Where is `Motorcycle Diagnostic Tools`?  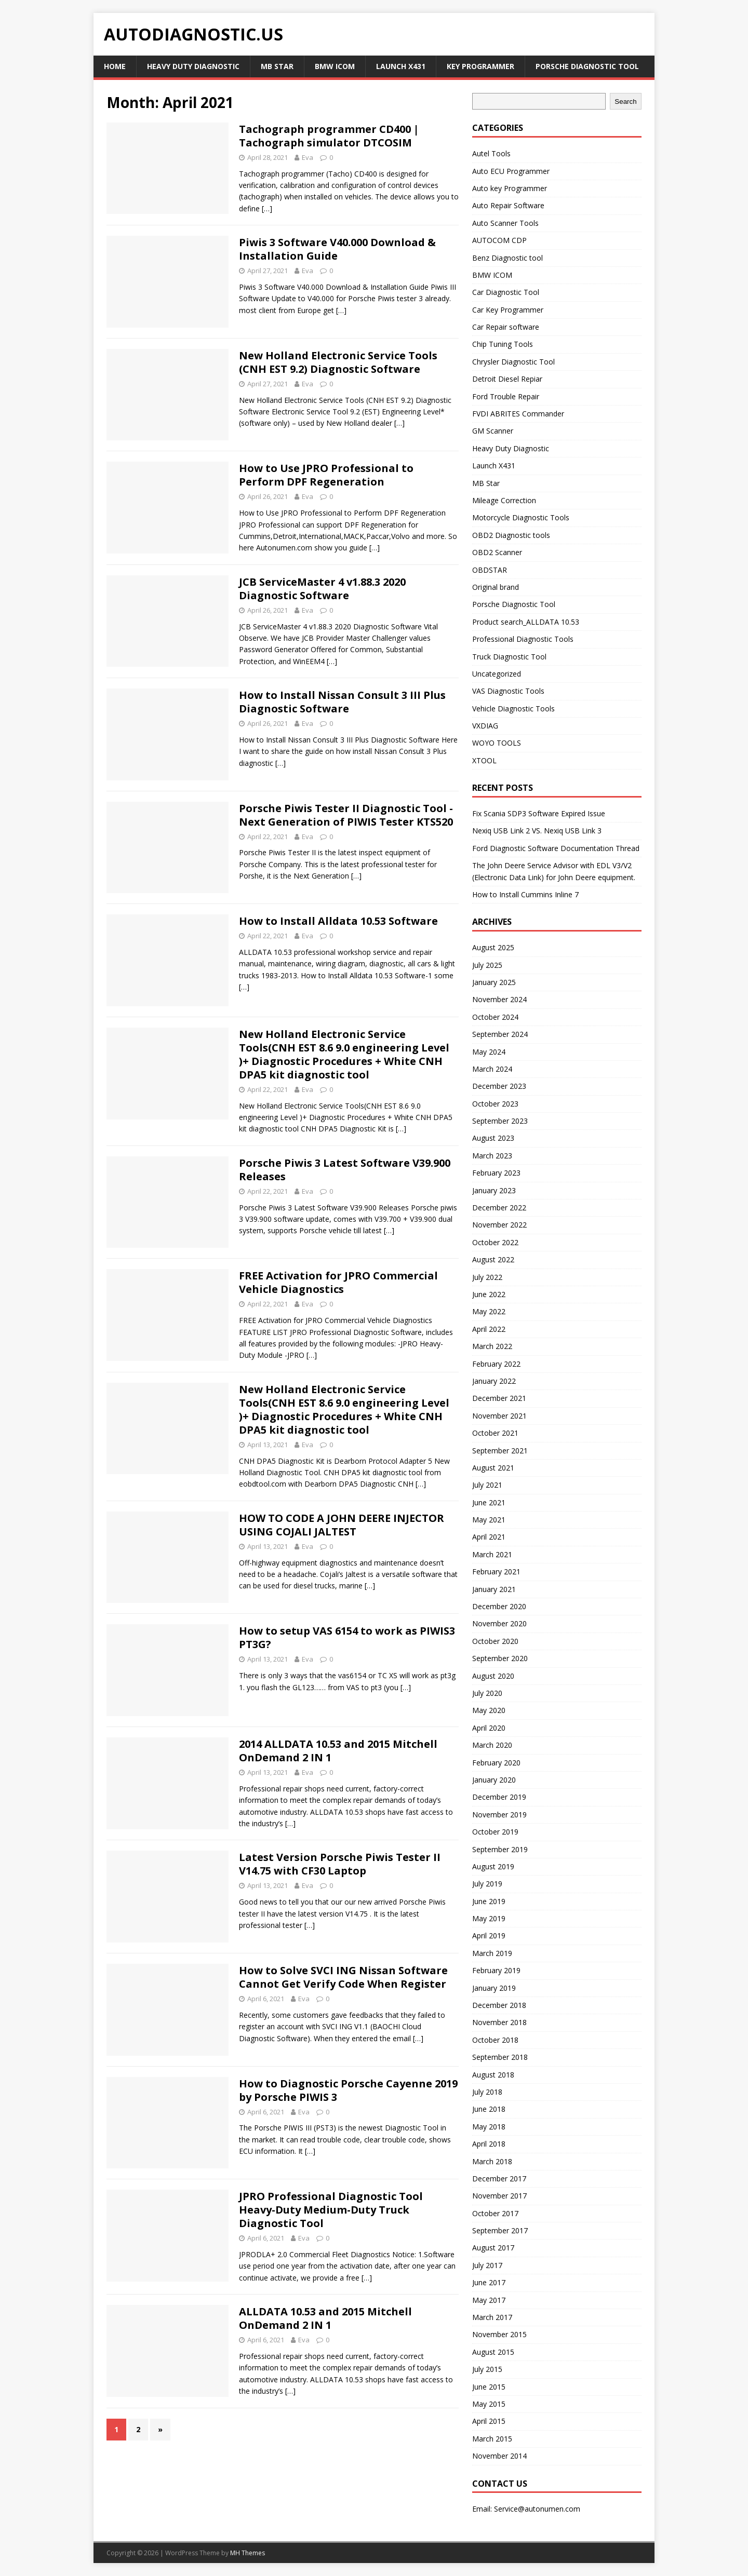 Motorcycle Diagnostic Tools is located at coordinates (520, 517).